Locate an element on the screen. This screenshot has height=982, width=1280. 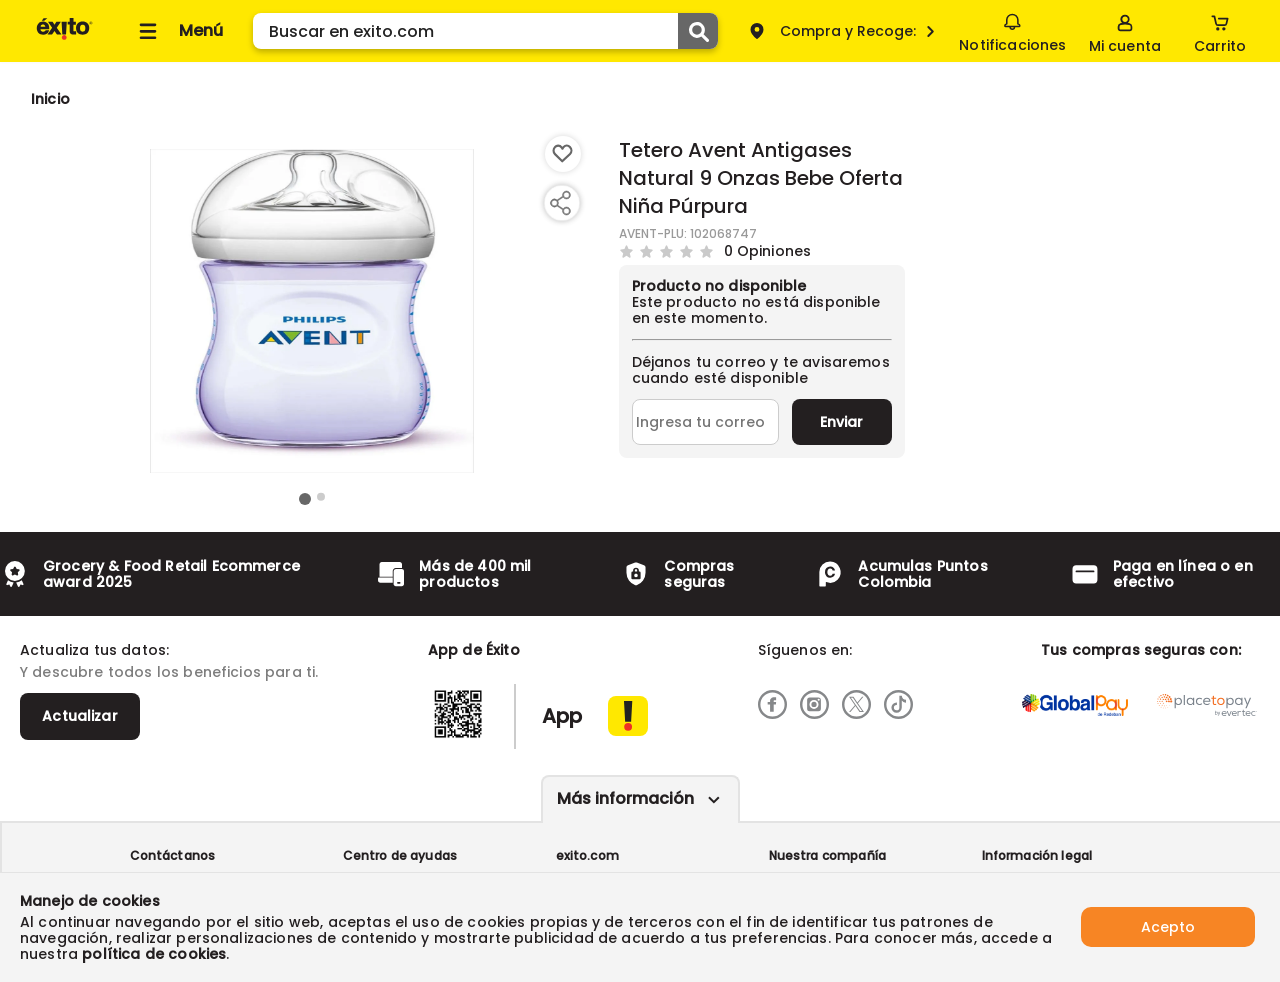
[Compartir producto] is located at coordinates (560, 203).